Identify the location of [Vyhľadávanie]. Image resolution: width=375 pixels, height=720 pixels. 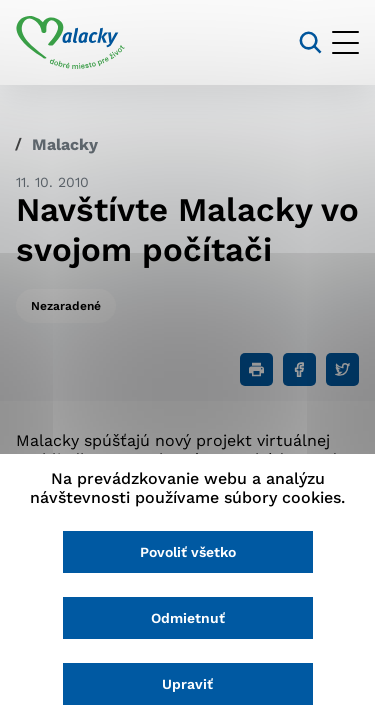
(310, 42).